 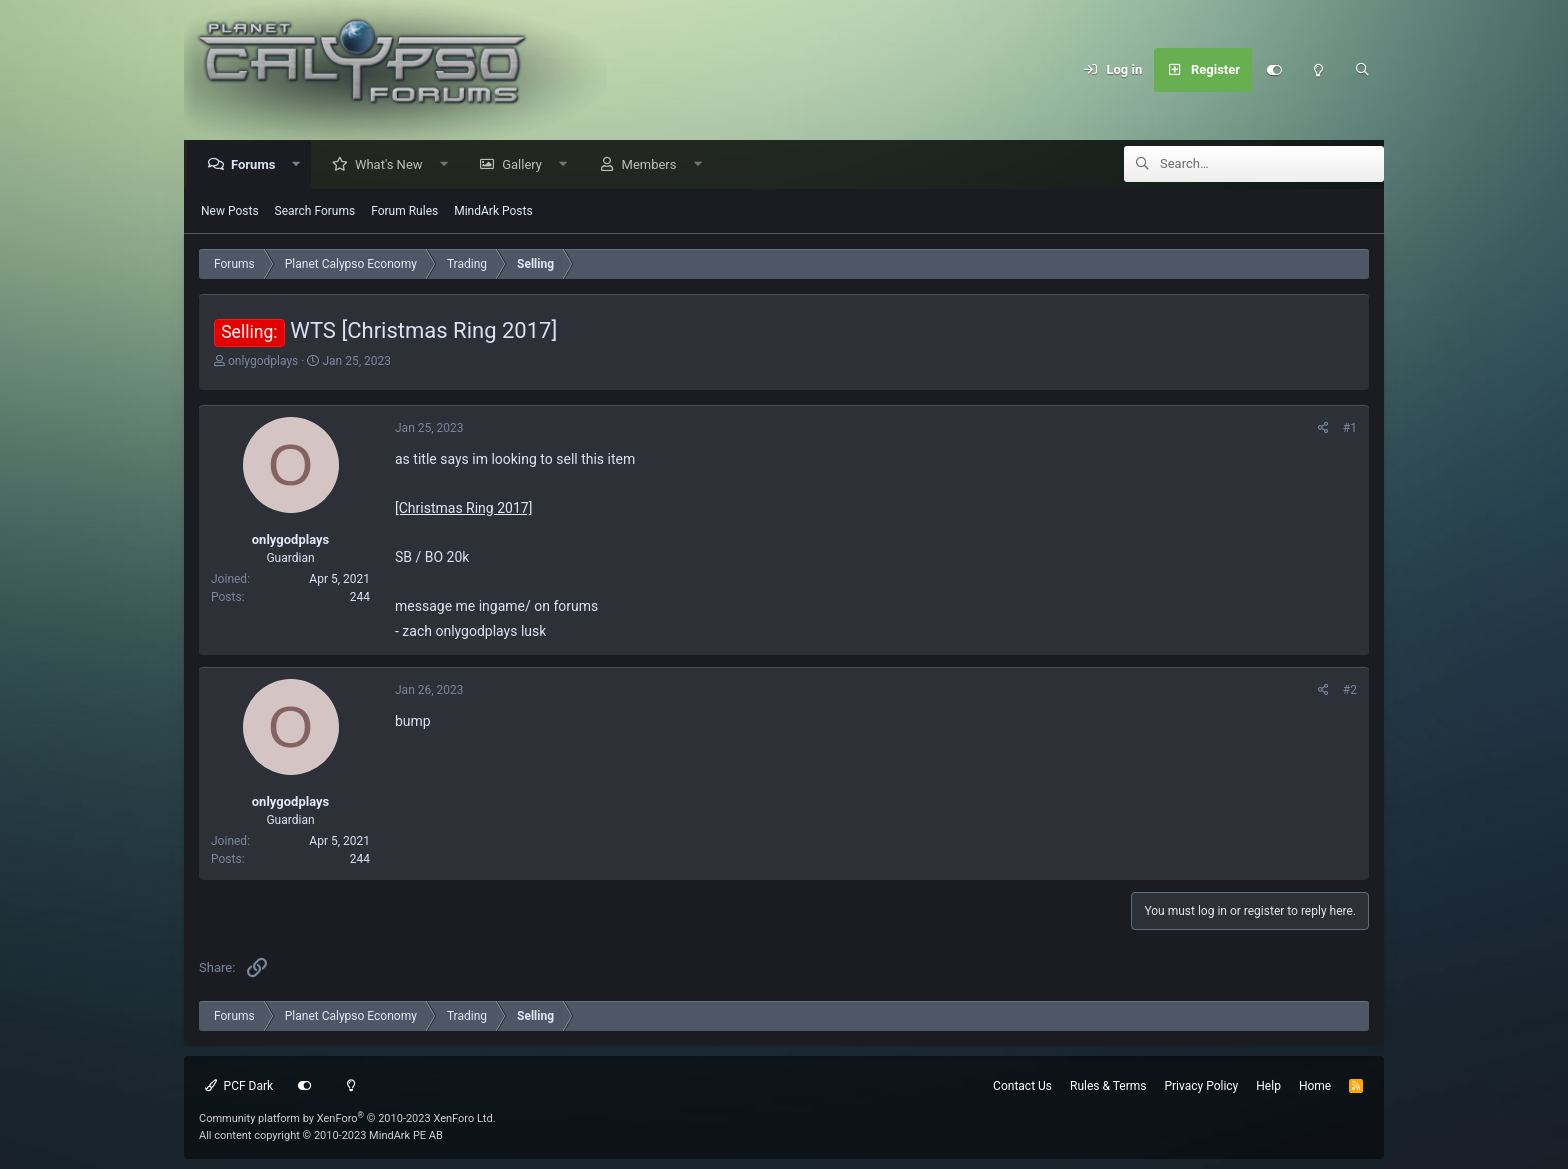 What do you see at coordinates (493, 212) in the screenshot?
I see `MindArk Posts` at bounding box center [493, 212].